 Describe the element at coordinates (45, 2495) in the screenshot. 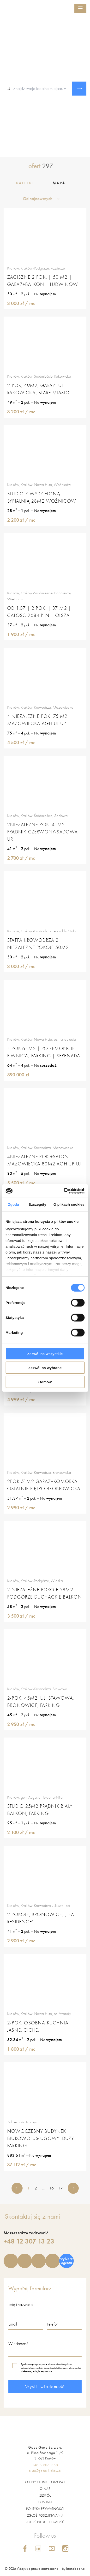

I see `Zespół` at that location.